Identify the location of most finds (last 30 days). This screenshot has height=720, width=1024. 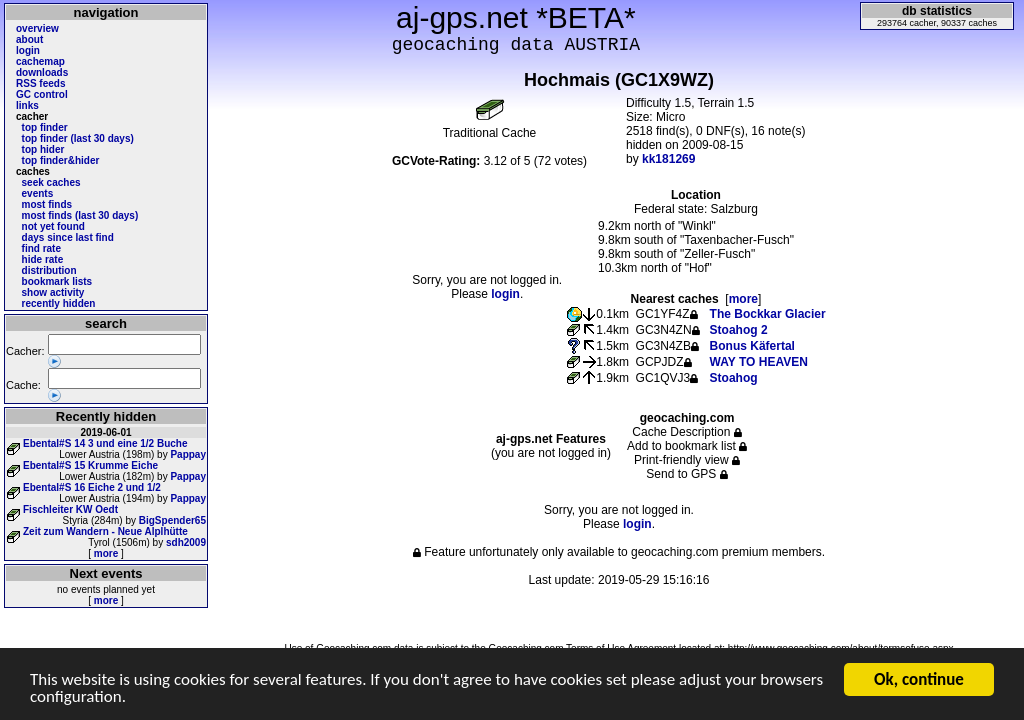
(80, 215).